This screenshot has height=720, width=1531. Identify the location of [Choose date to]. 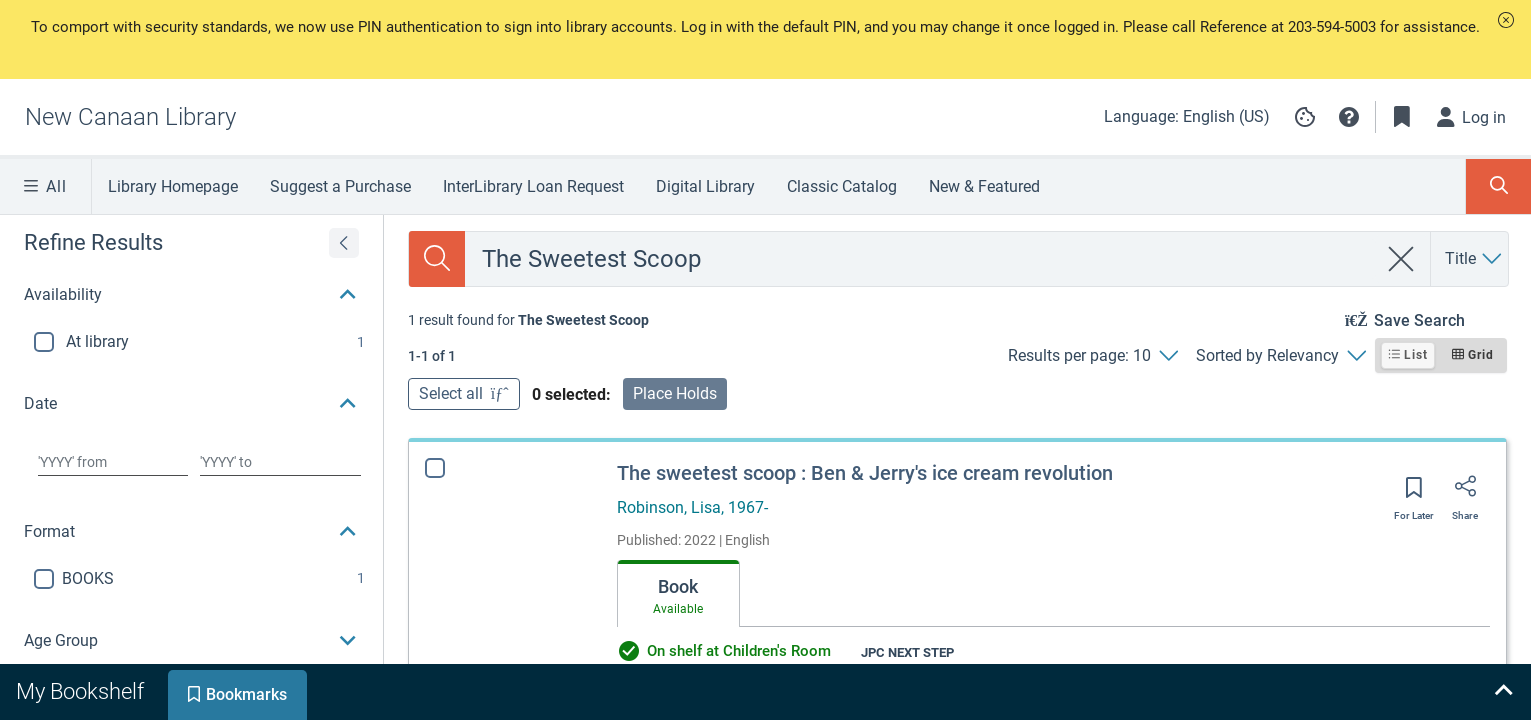
(280, 462).